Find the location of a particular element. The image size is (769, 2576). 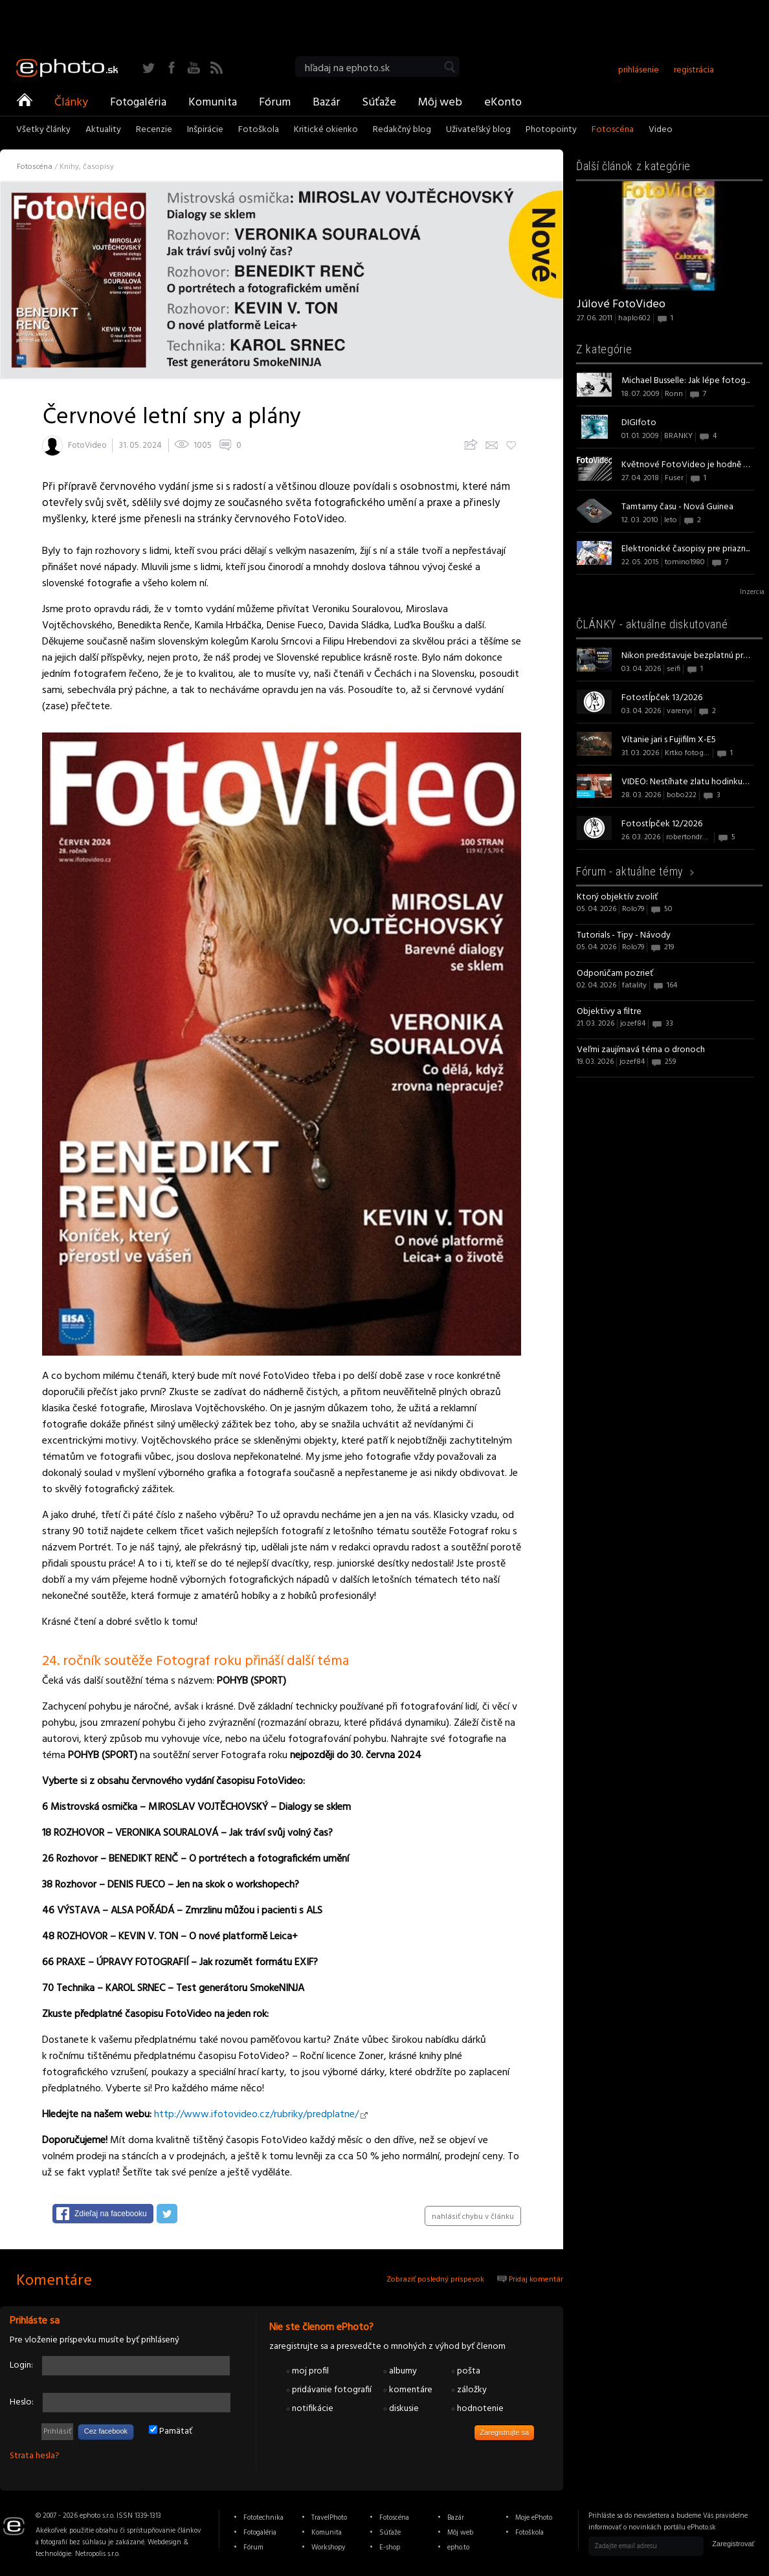

Uživateľský blog is located at coordinates (478, 130).